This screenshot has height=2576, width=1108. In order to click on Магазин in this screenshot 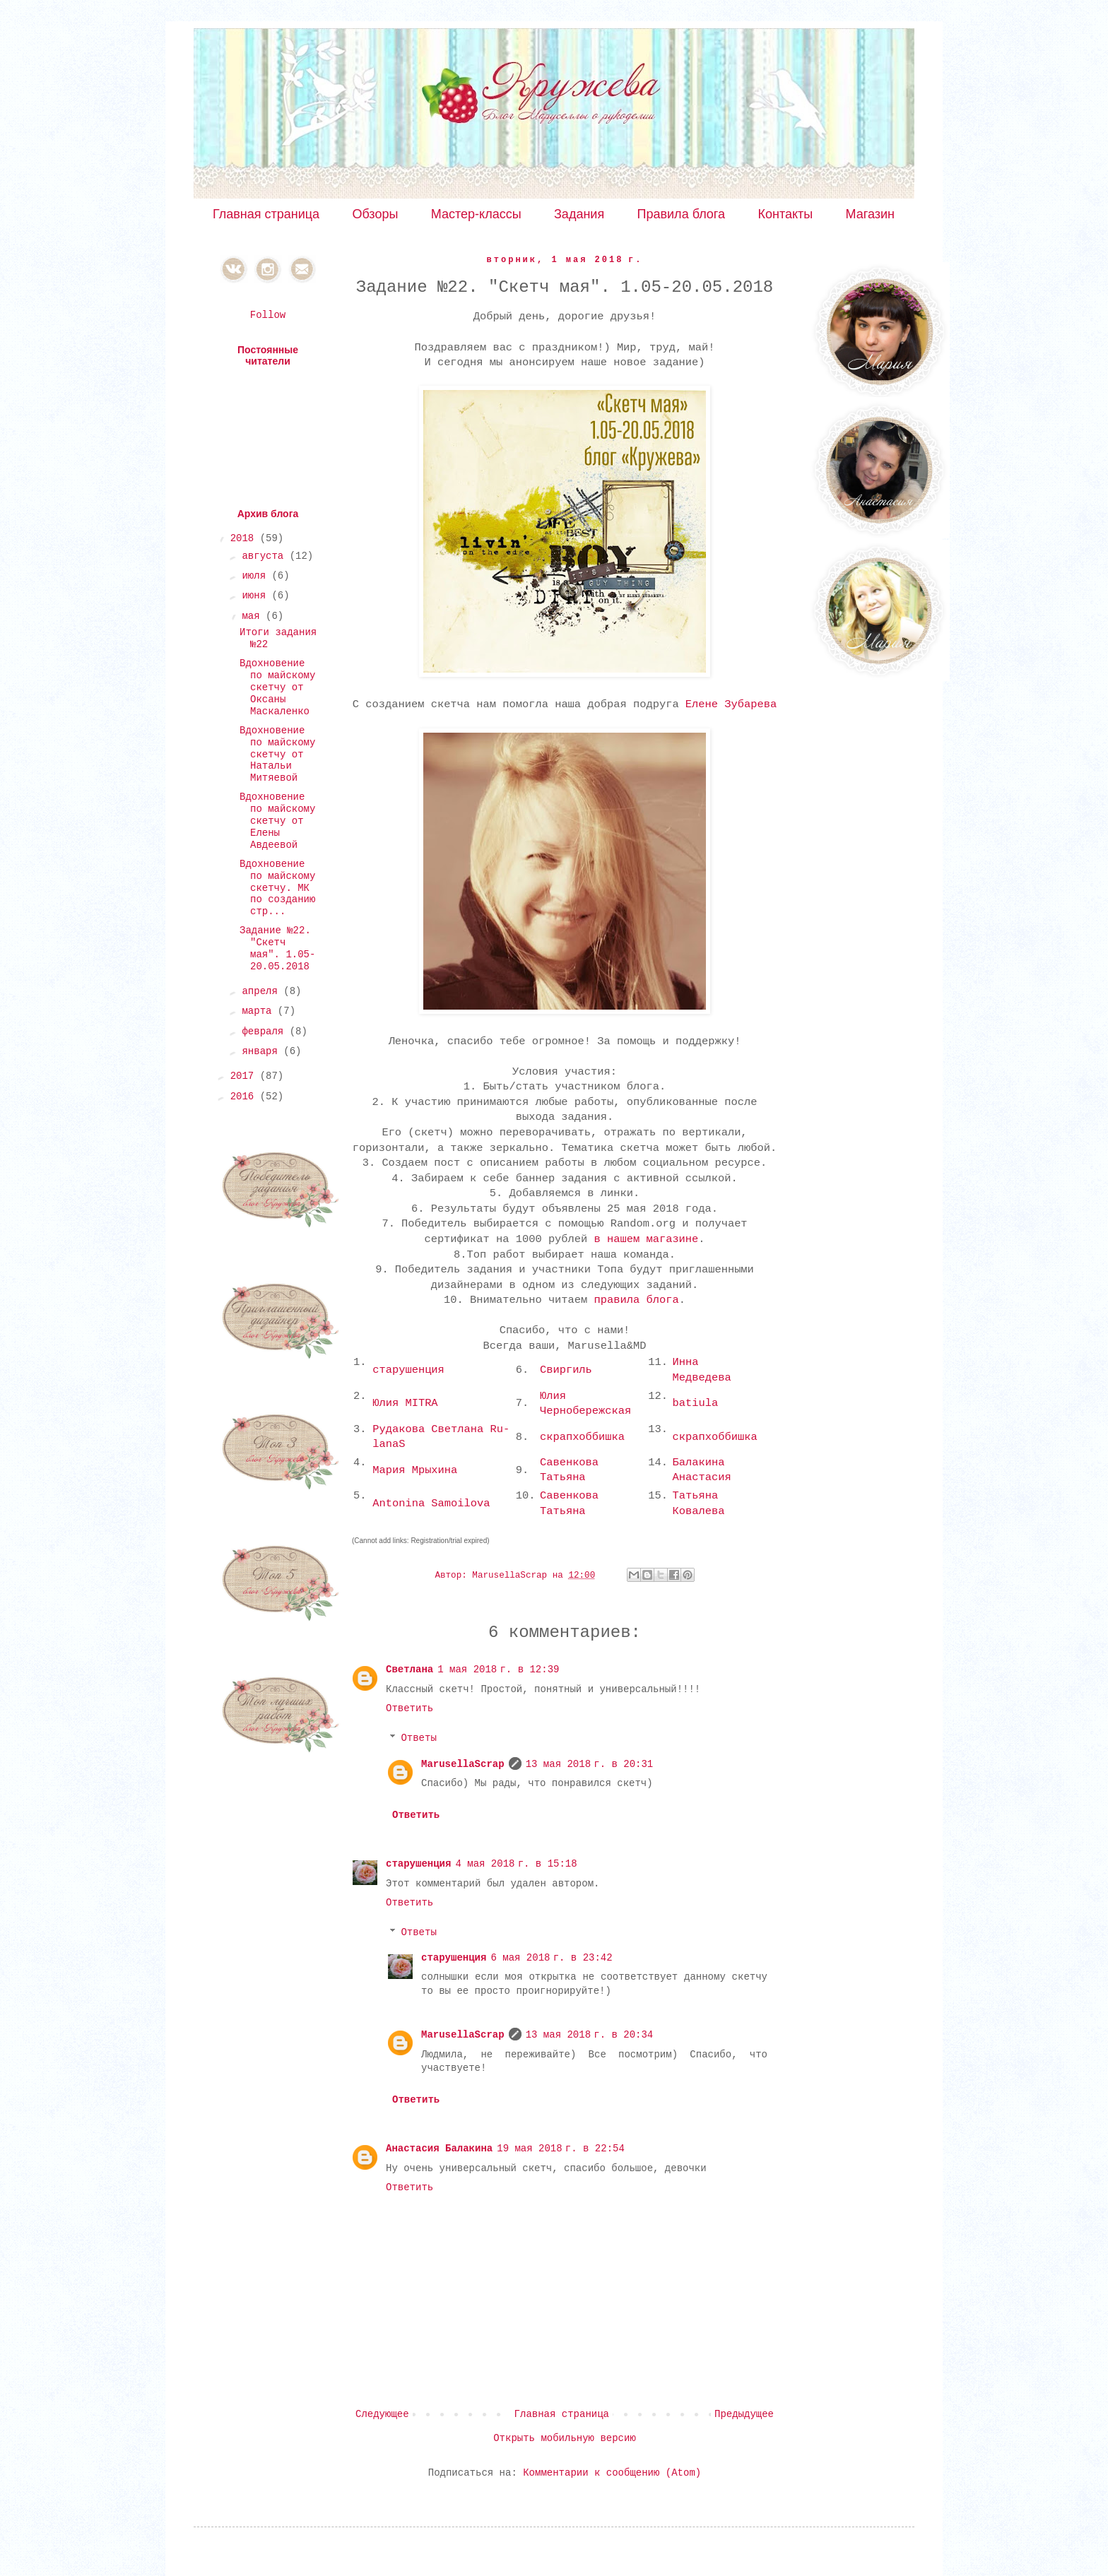, I will do `click(870, 214)`.